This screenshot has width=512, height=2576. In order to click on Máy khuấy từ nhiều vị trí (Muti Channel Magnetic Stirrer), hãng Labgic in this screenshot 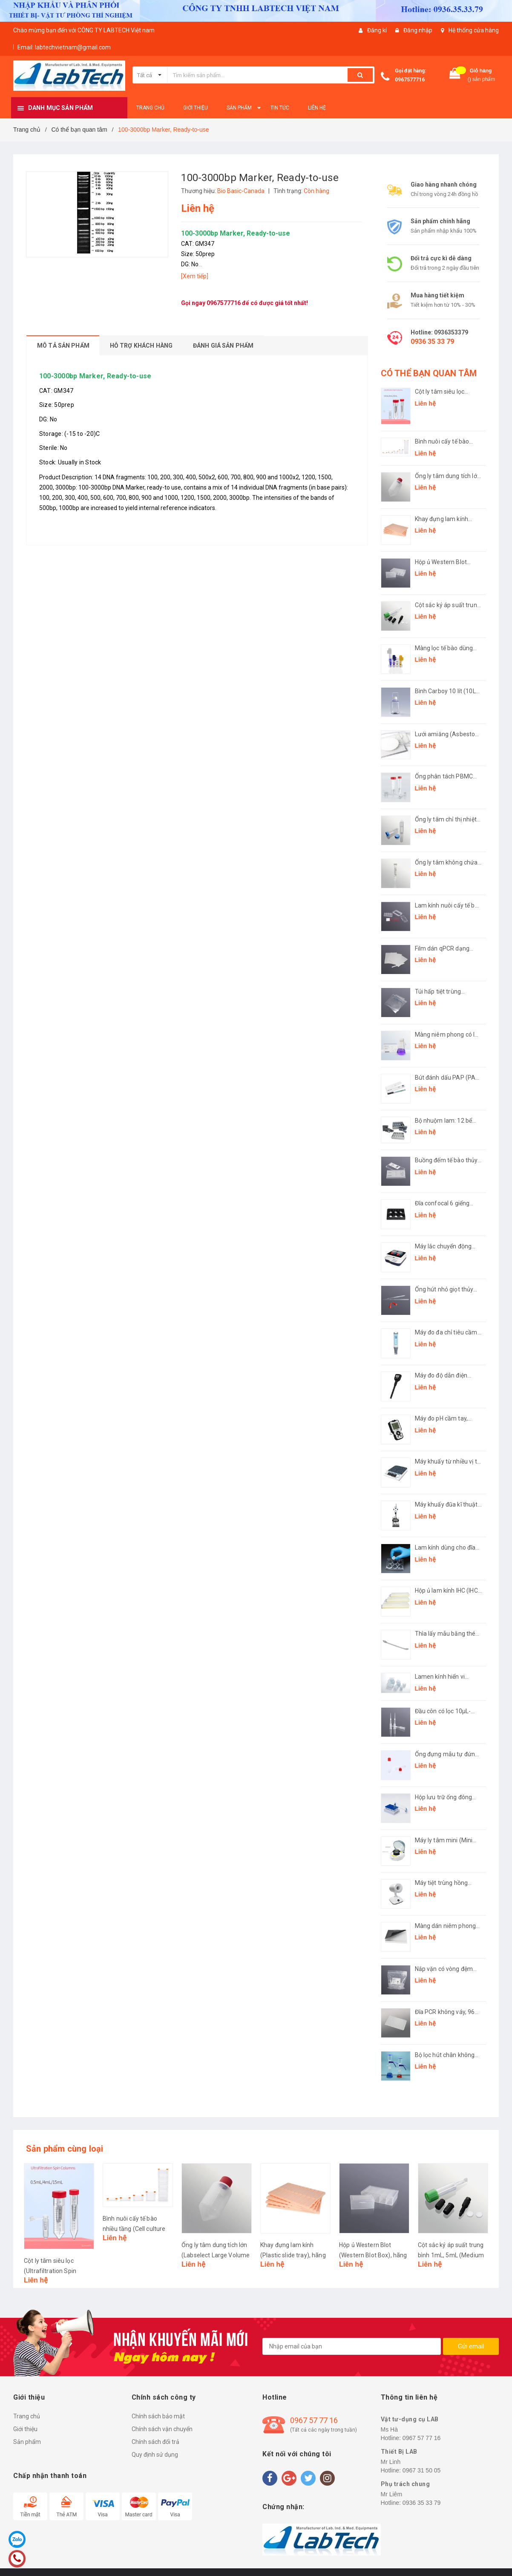, I will do `click(448, 1462)`.